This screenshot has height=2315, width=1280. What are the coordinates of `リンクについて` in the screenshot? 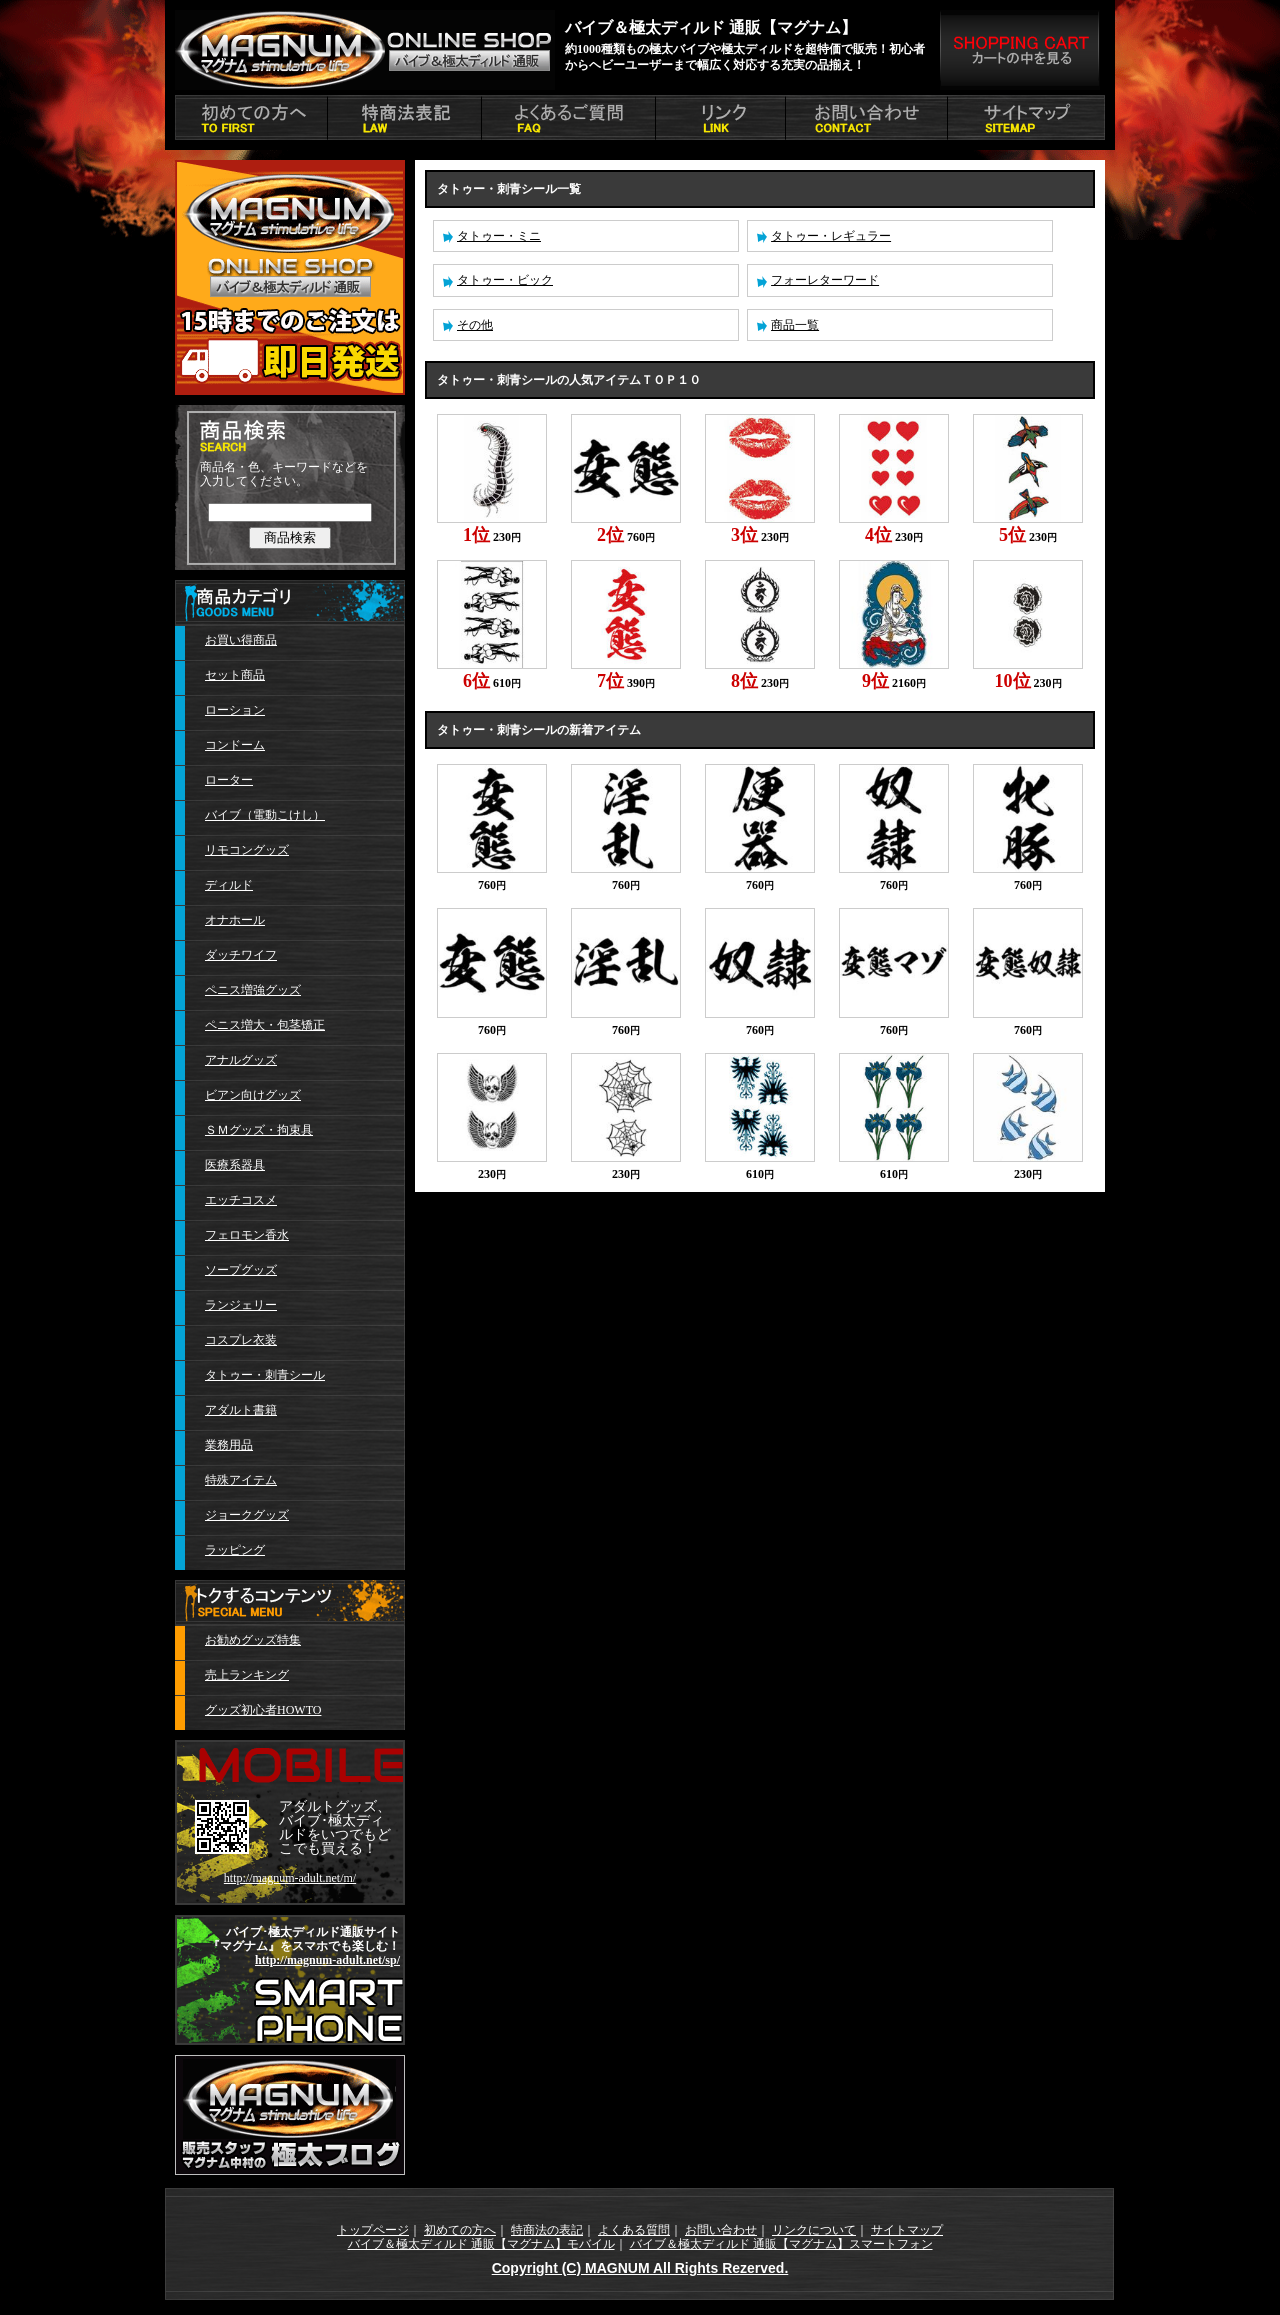 It's located at (814, 2230).